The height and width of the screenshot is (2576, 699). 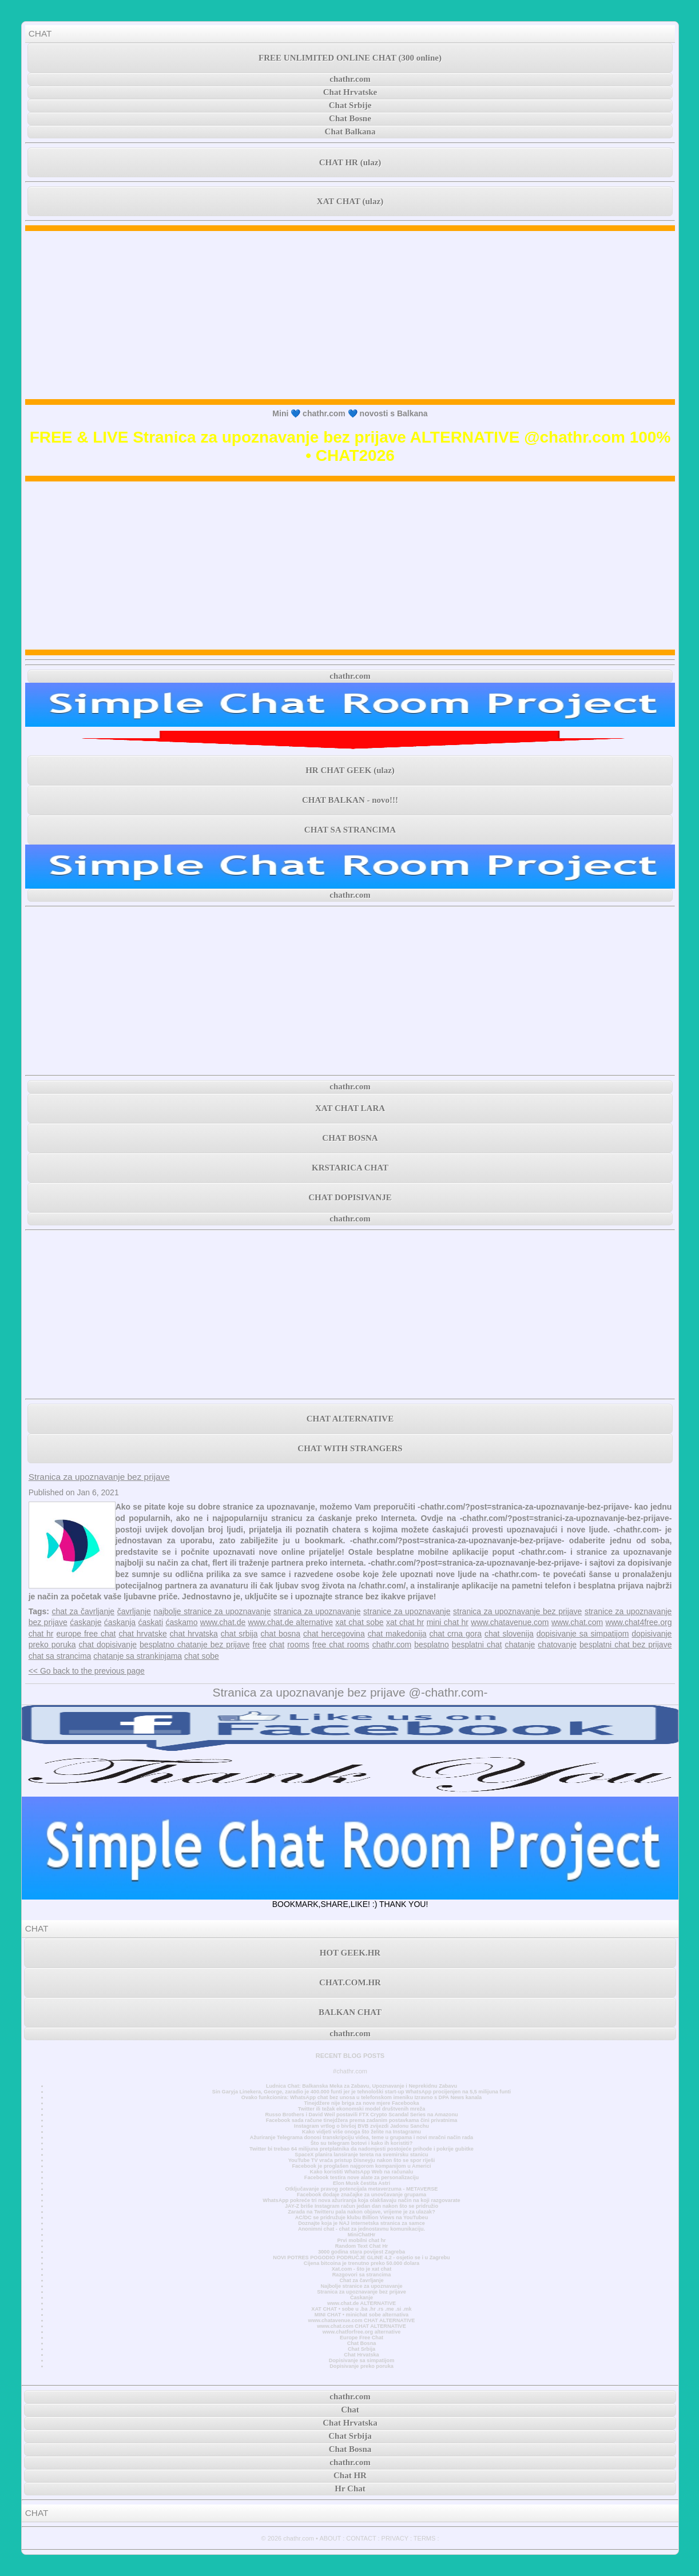 What do you see at coordinates (349, 1448) in the screenshot?
I see `CHAT WITH STRANGERS` at bounding box center [349, 1448].